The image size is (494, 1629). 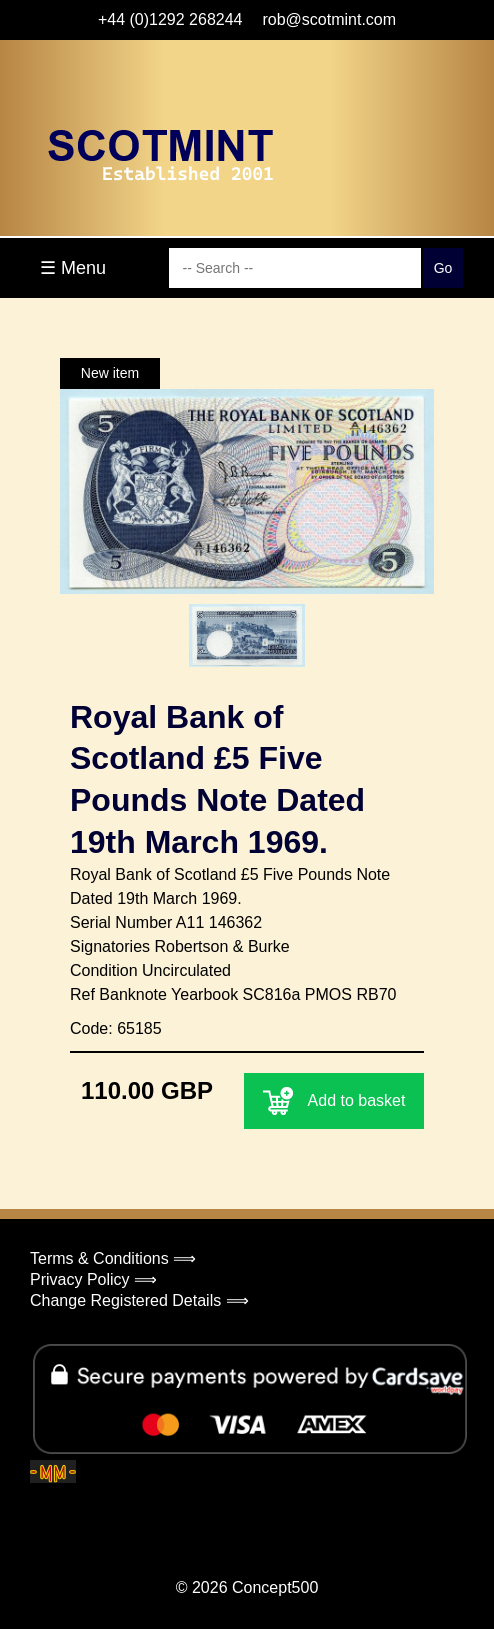 What do you see at coordinates (329, 19) in the screenshot?
I see `rob@scotmint.com` at bounding box center [329, 19].